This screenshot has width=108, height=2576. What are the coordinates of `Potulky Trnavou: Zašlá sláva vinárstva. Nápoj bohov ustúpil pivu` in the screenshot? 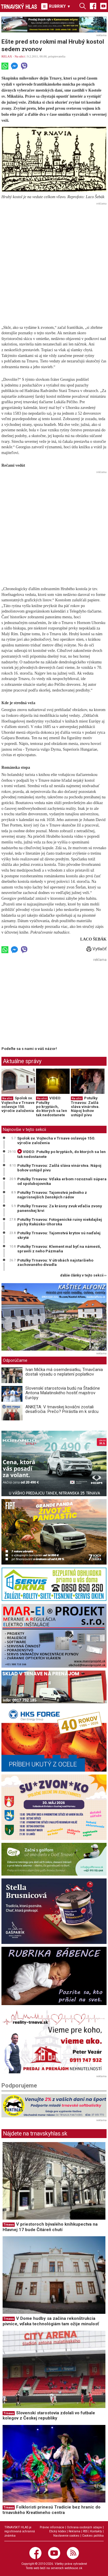 It's located at (85, 1106).